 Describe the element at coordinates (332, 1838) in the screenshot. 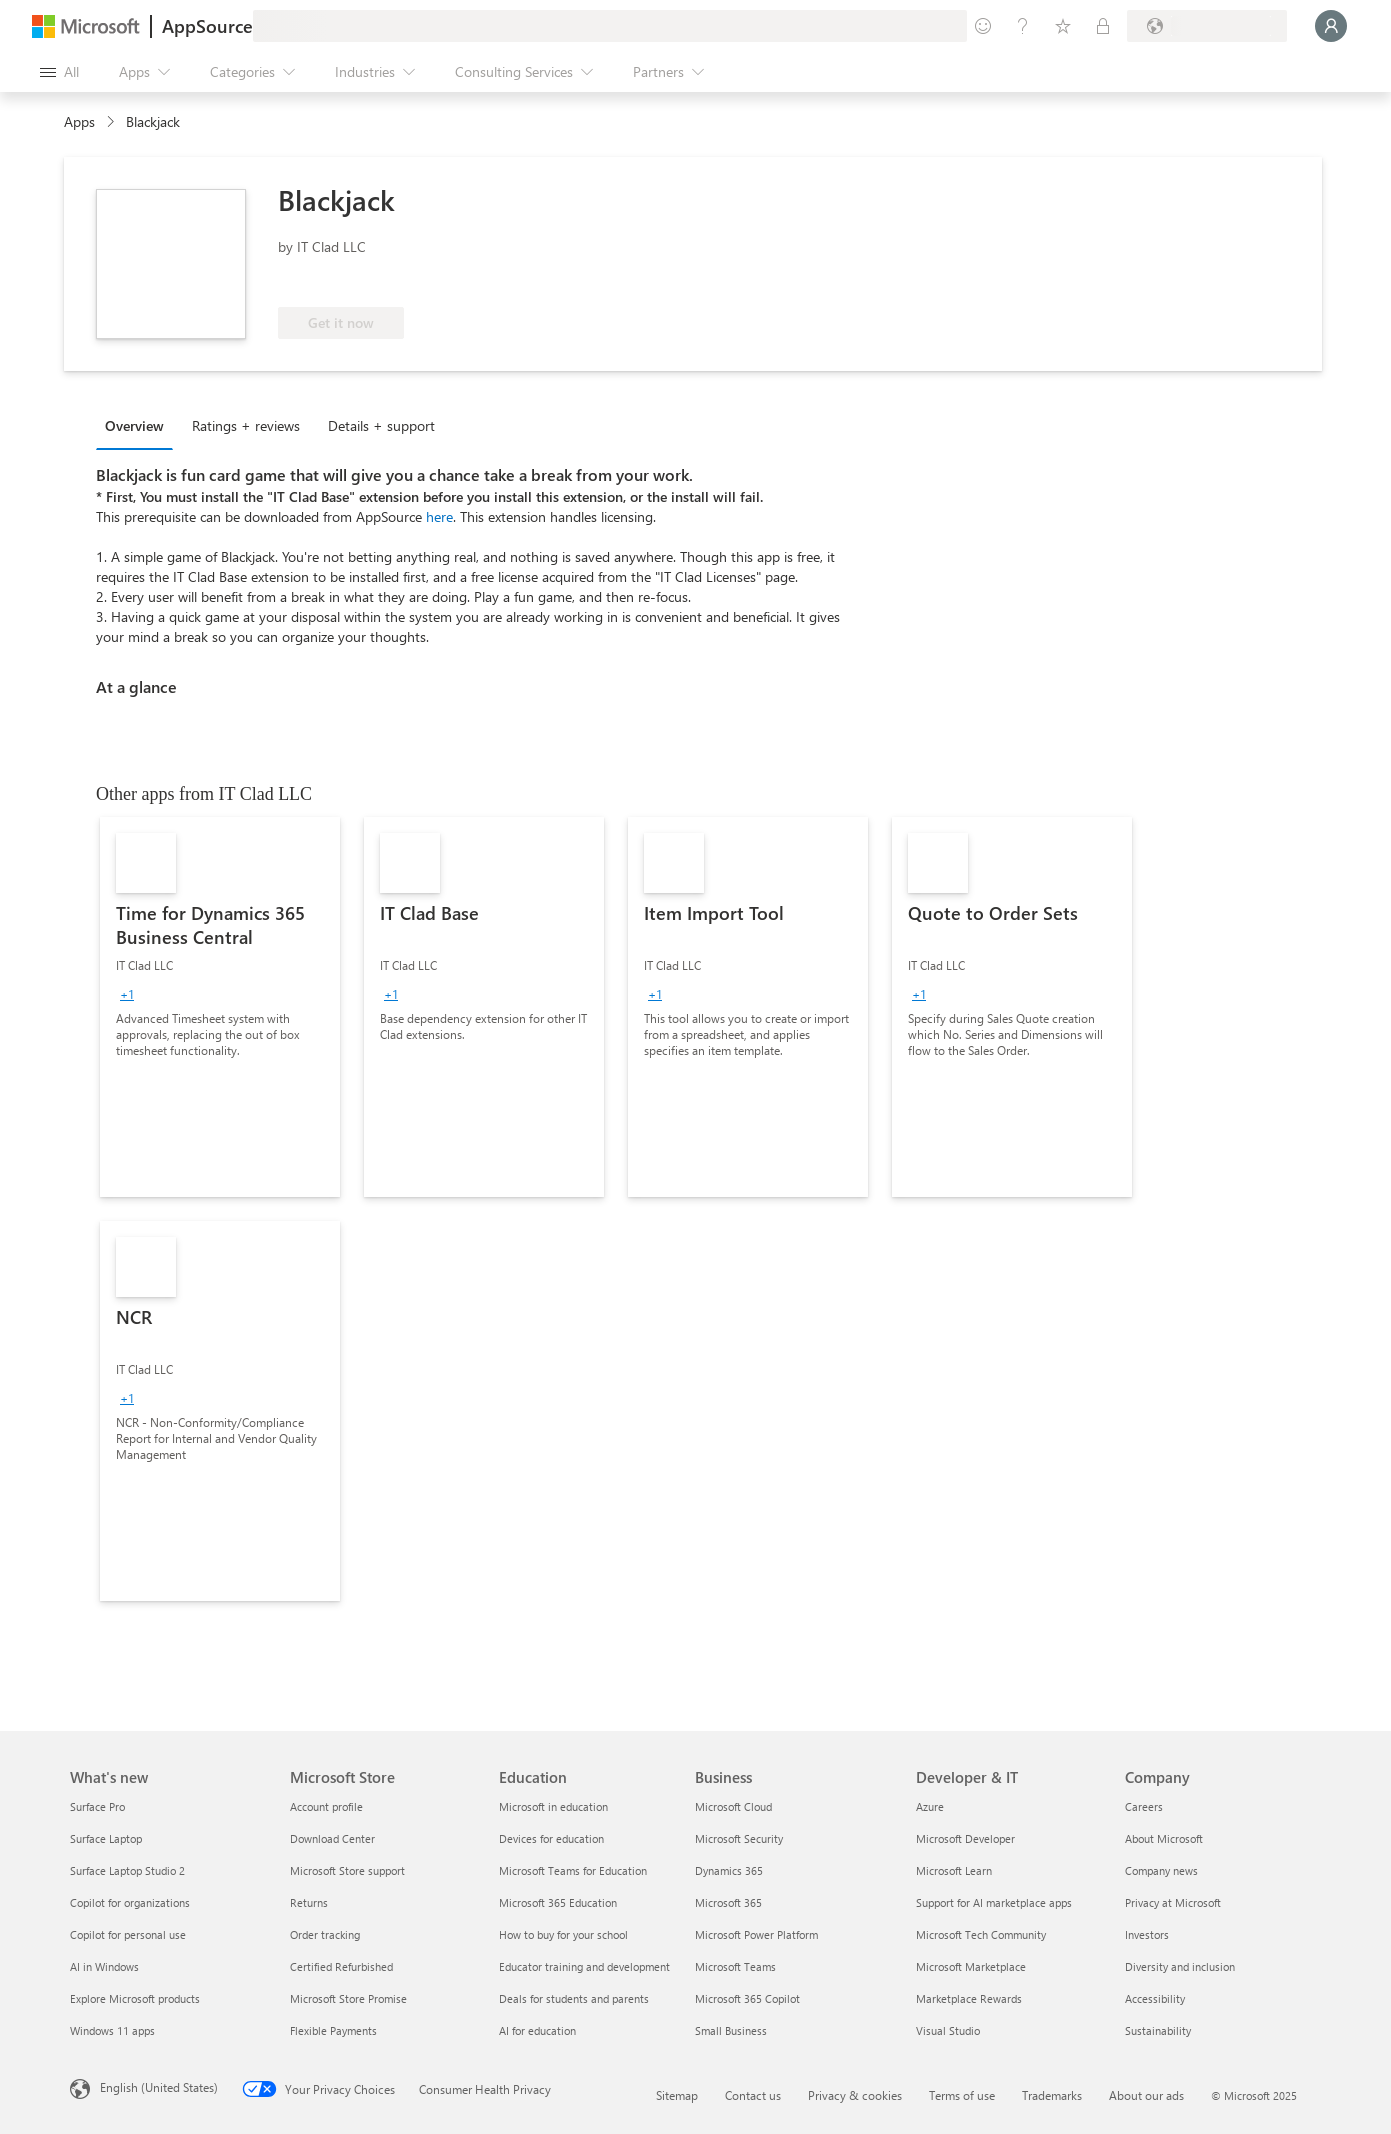

I see `Download Center [Download Center Microsoft Store]` at that location.